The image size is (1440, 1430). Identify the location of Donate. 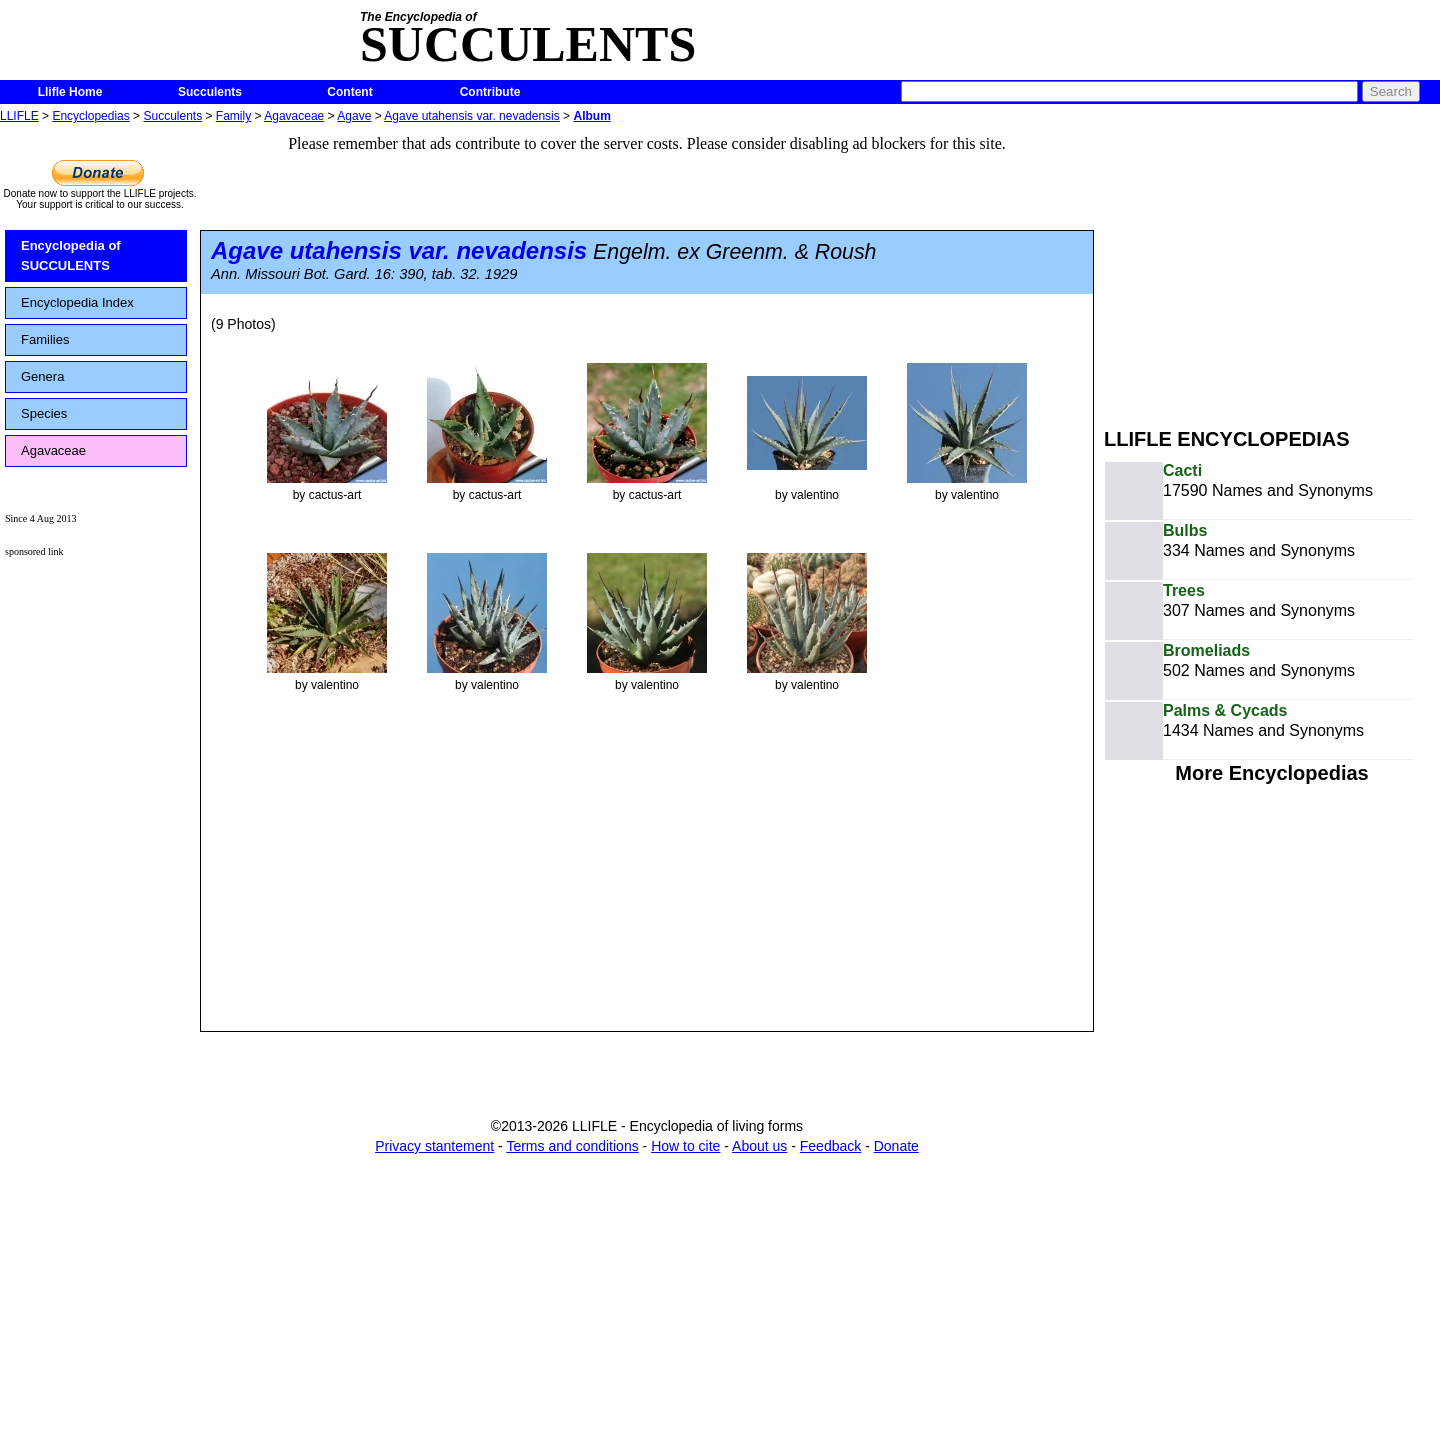
(896, 1146).